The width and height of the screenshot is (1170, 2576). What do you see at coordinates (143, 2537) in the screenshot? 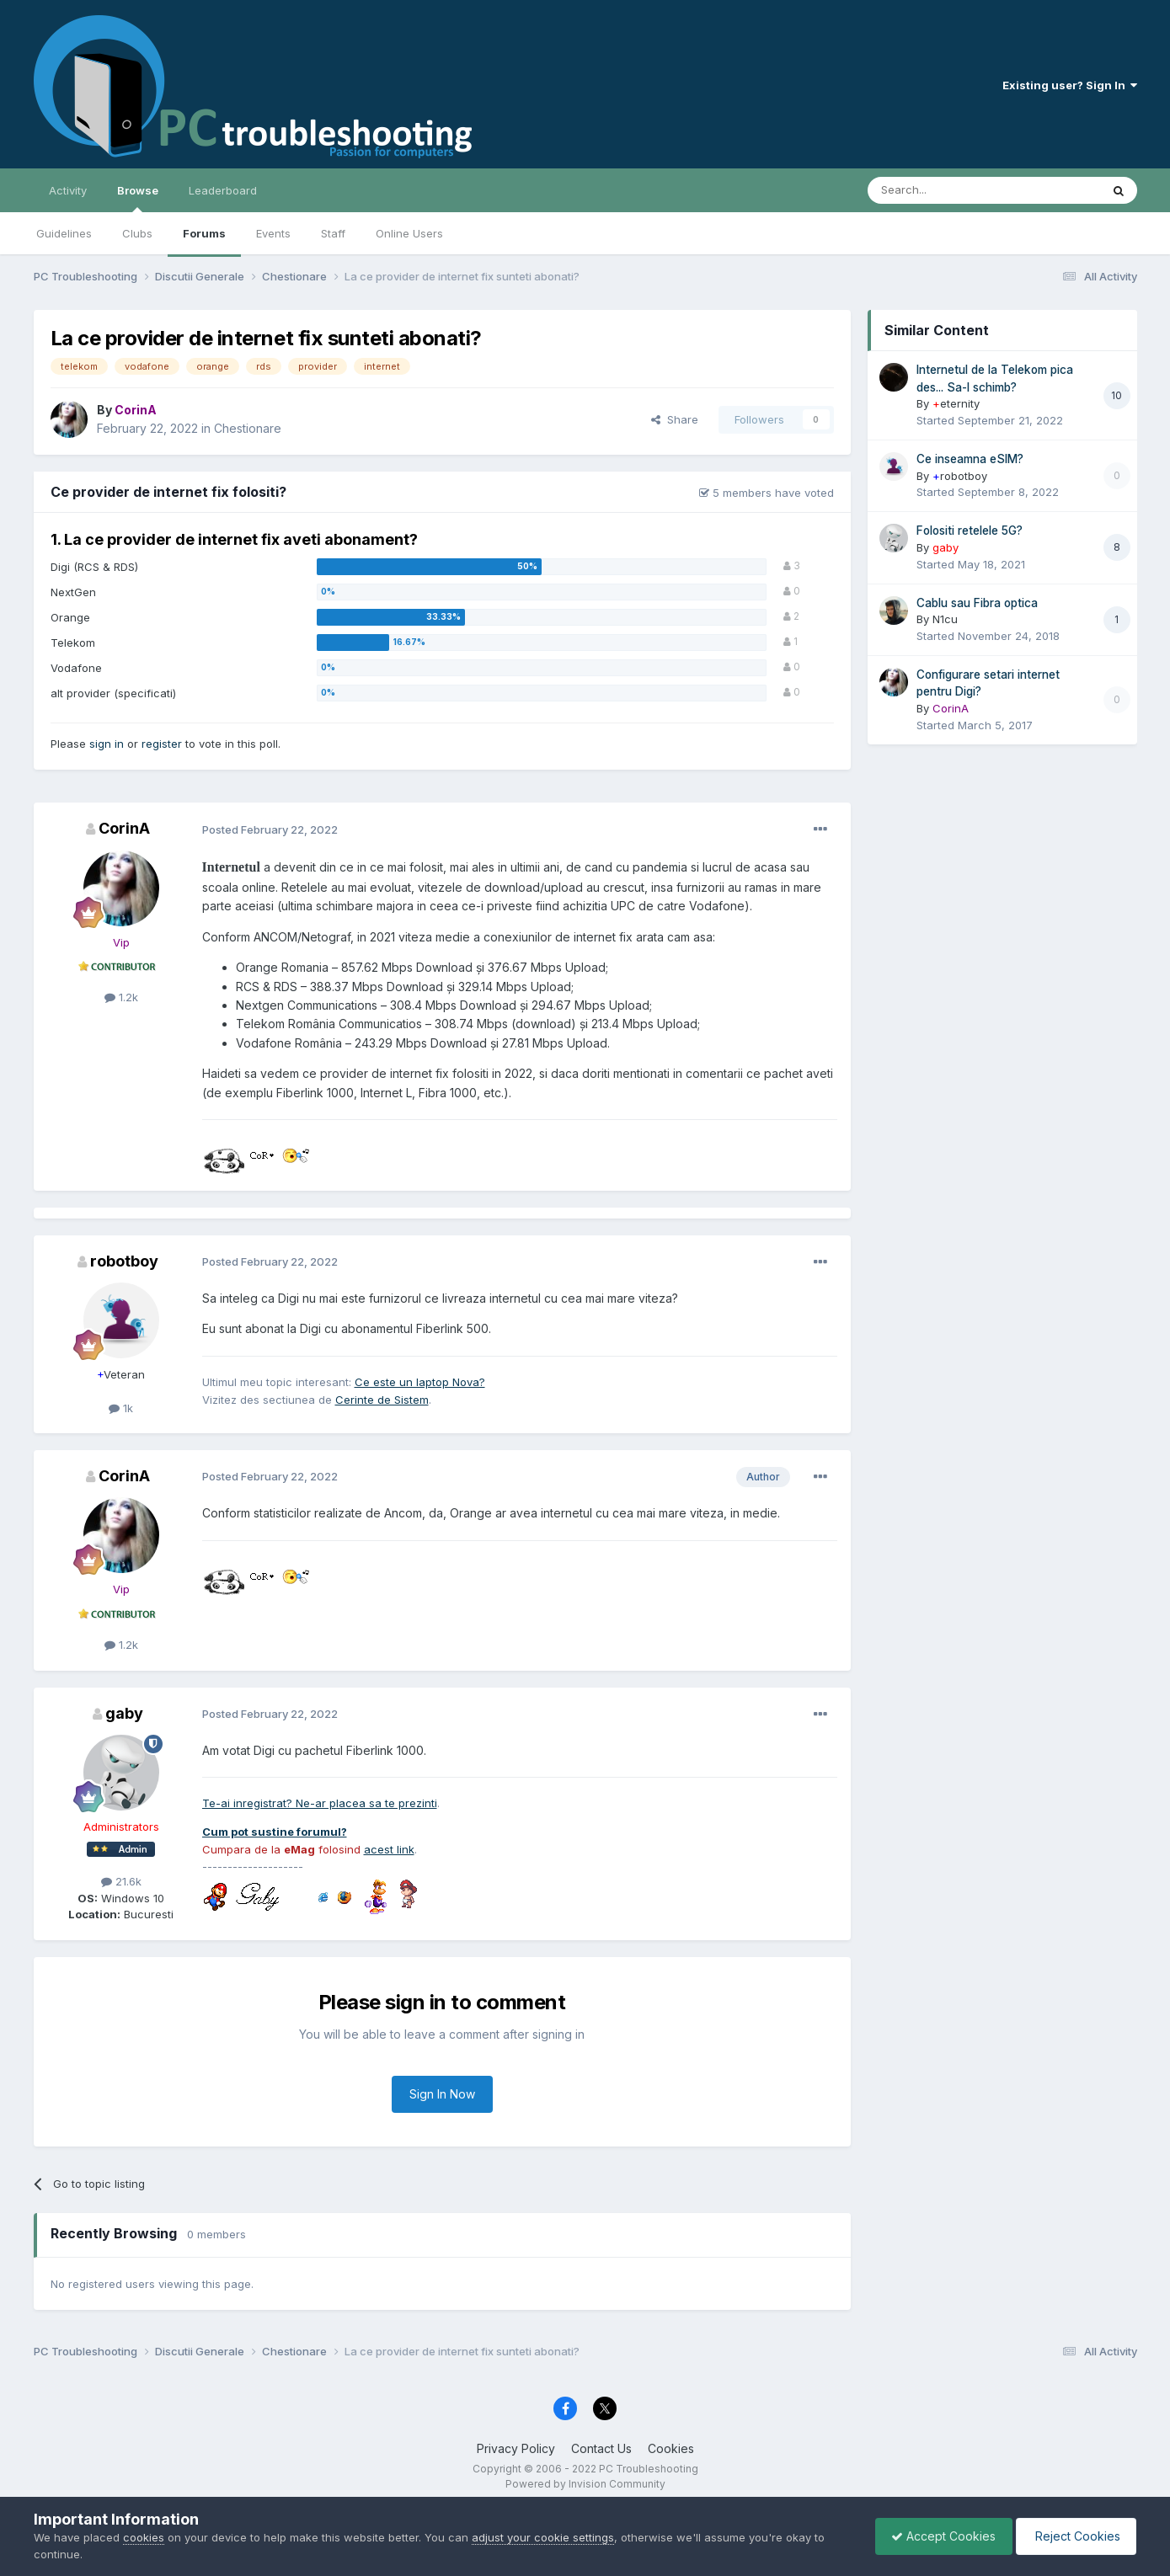
I see `cookies` at bounding box center [143, 2537].